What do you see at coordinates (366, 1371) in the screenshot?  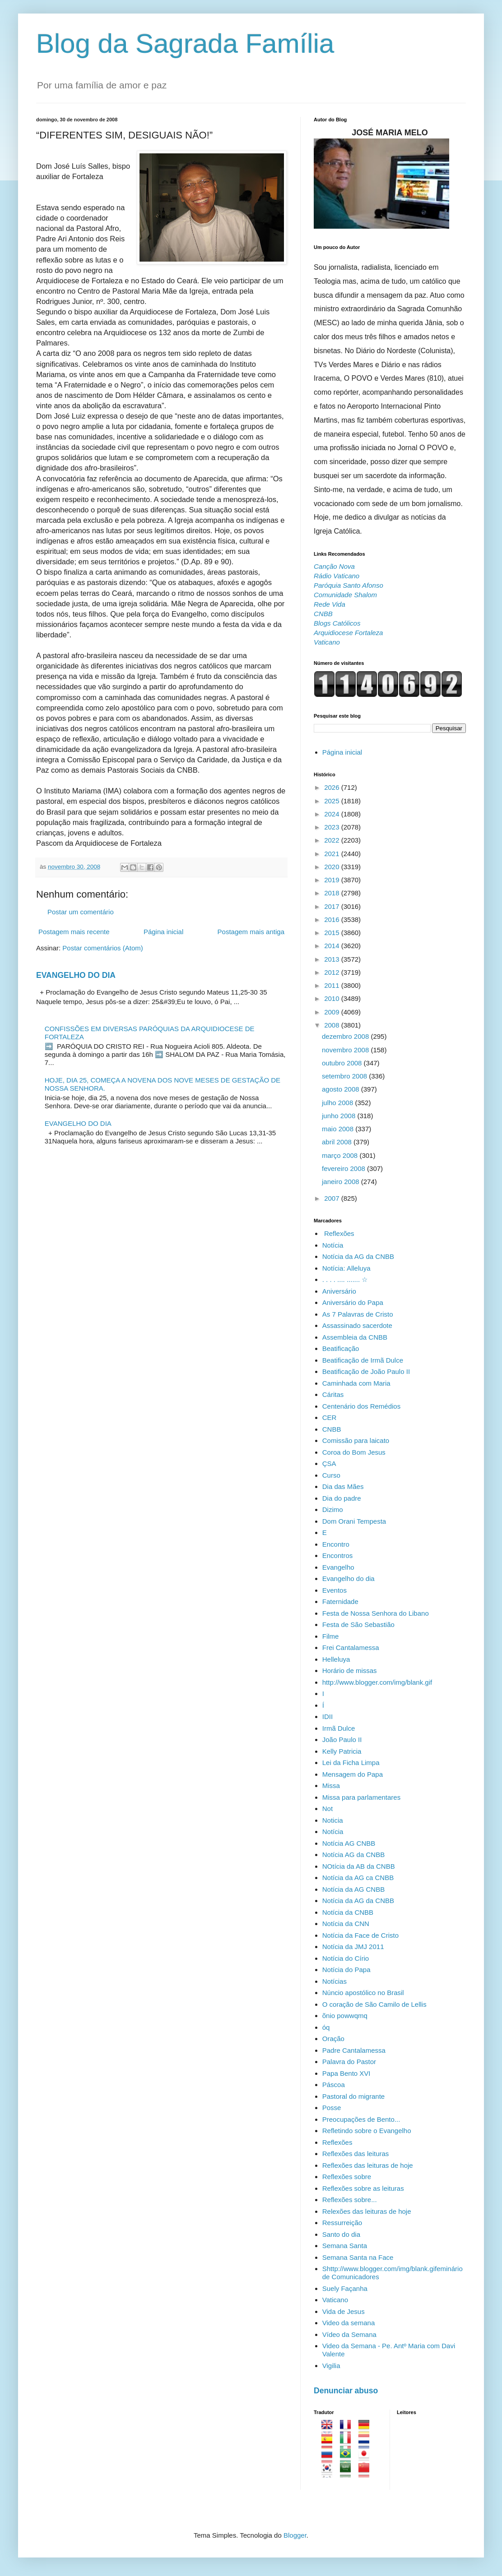 I see `Beatificação de João Paulo II` at bounding box center [366, 1371].